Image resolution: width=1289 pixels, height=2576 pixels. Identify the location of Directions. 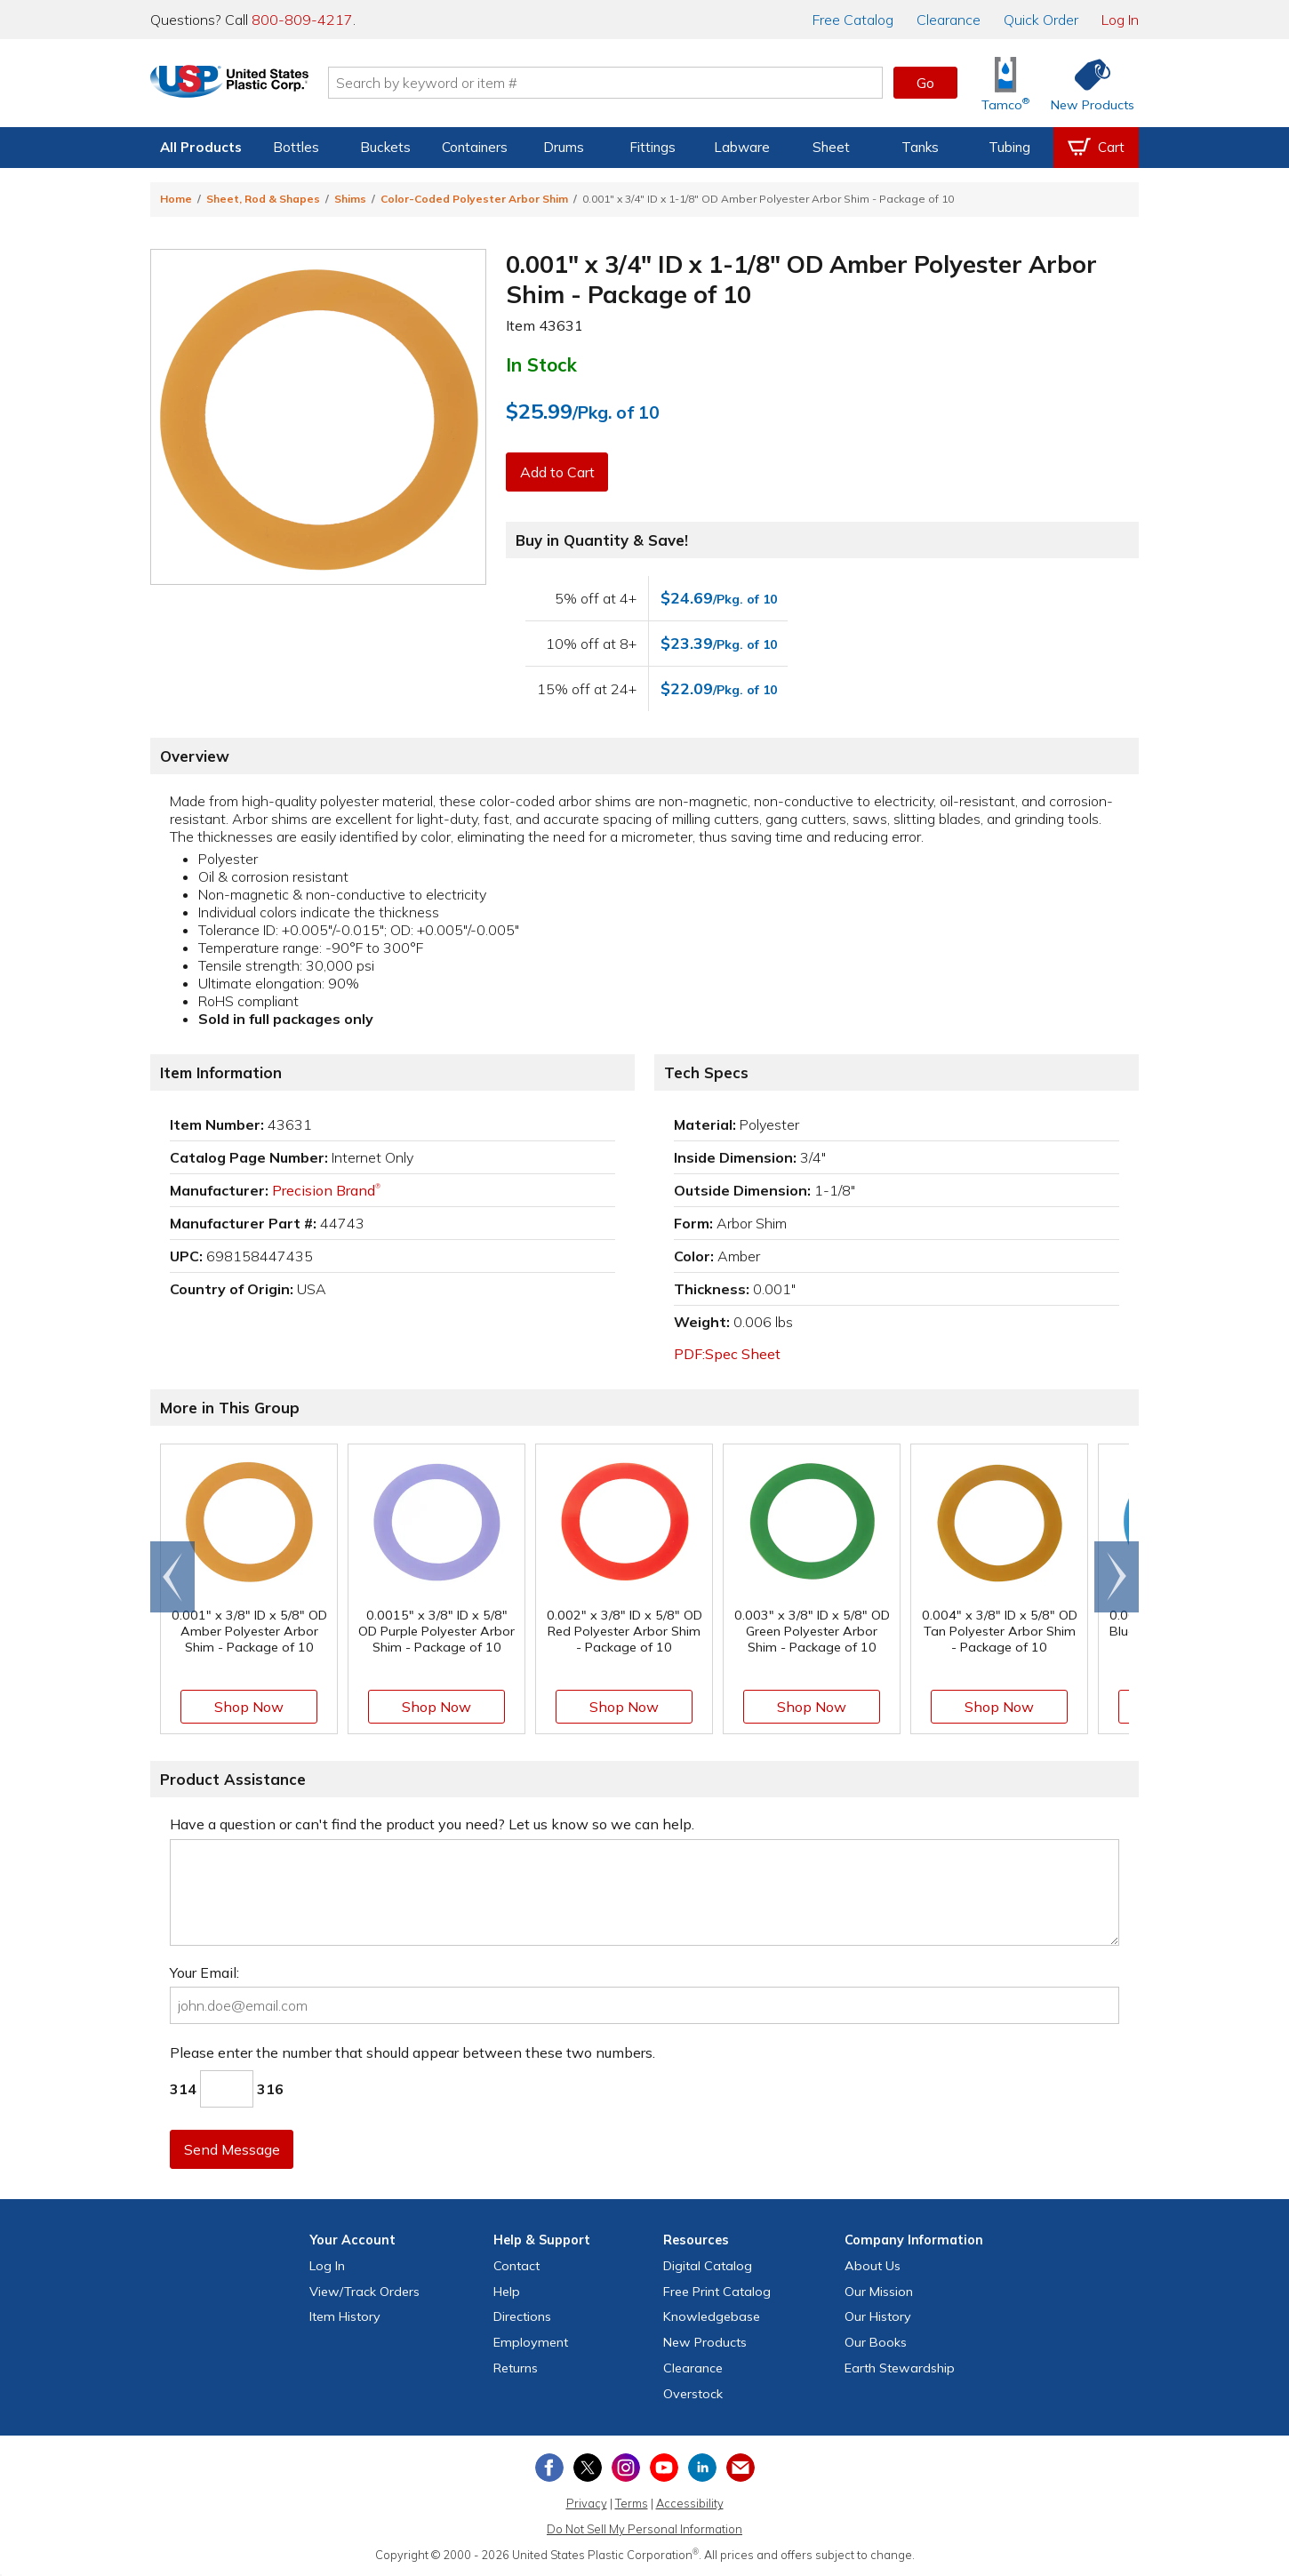
(522, 2316).